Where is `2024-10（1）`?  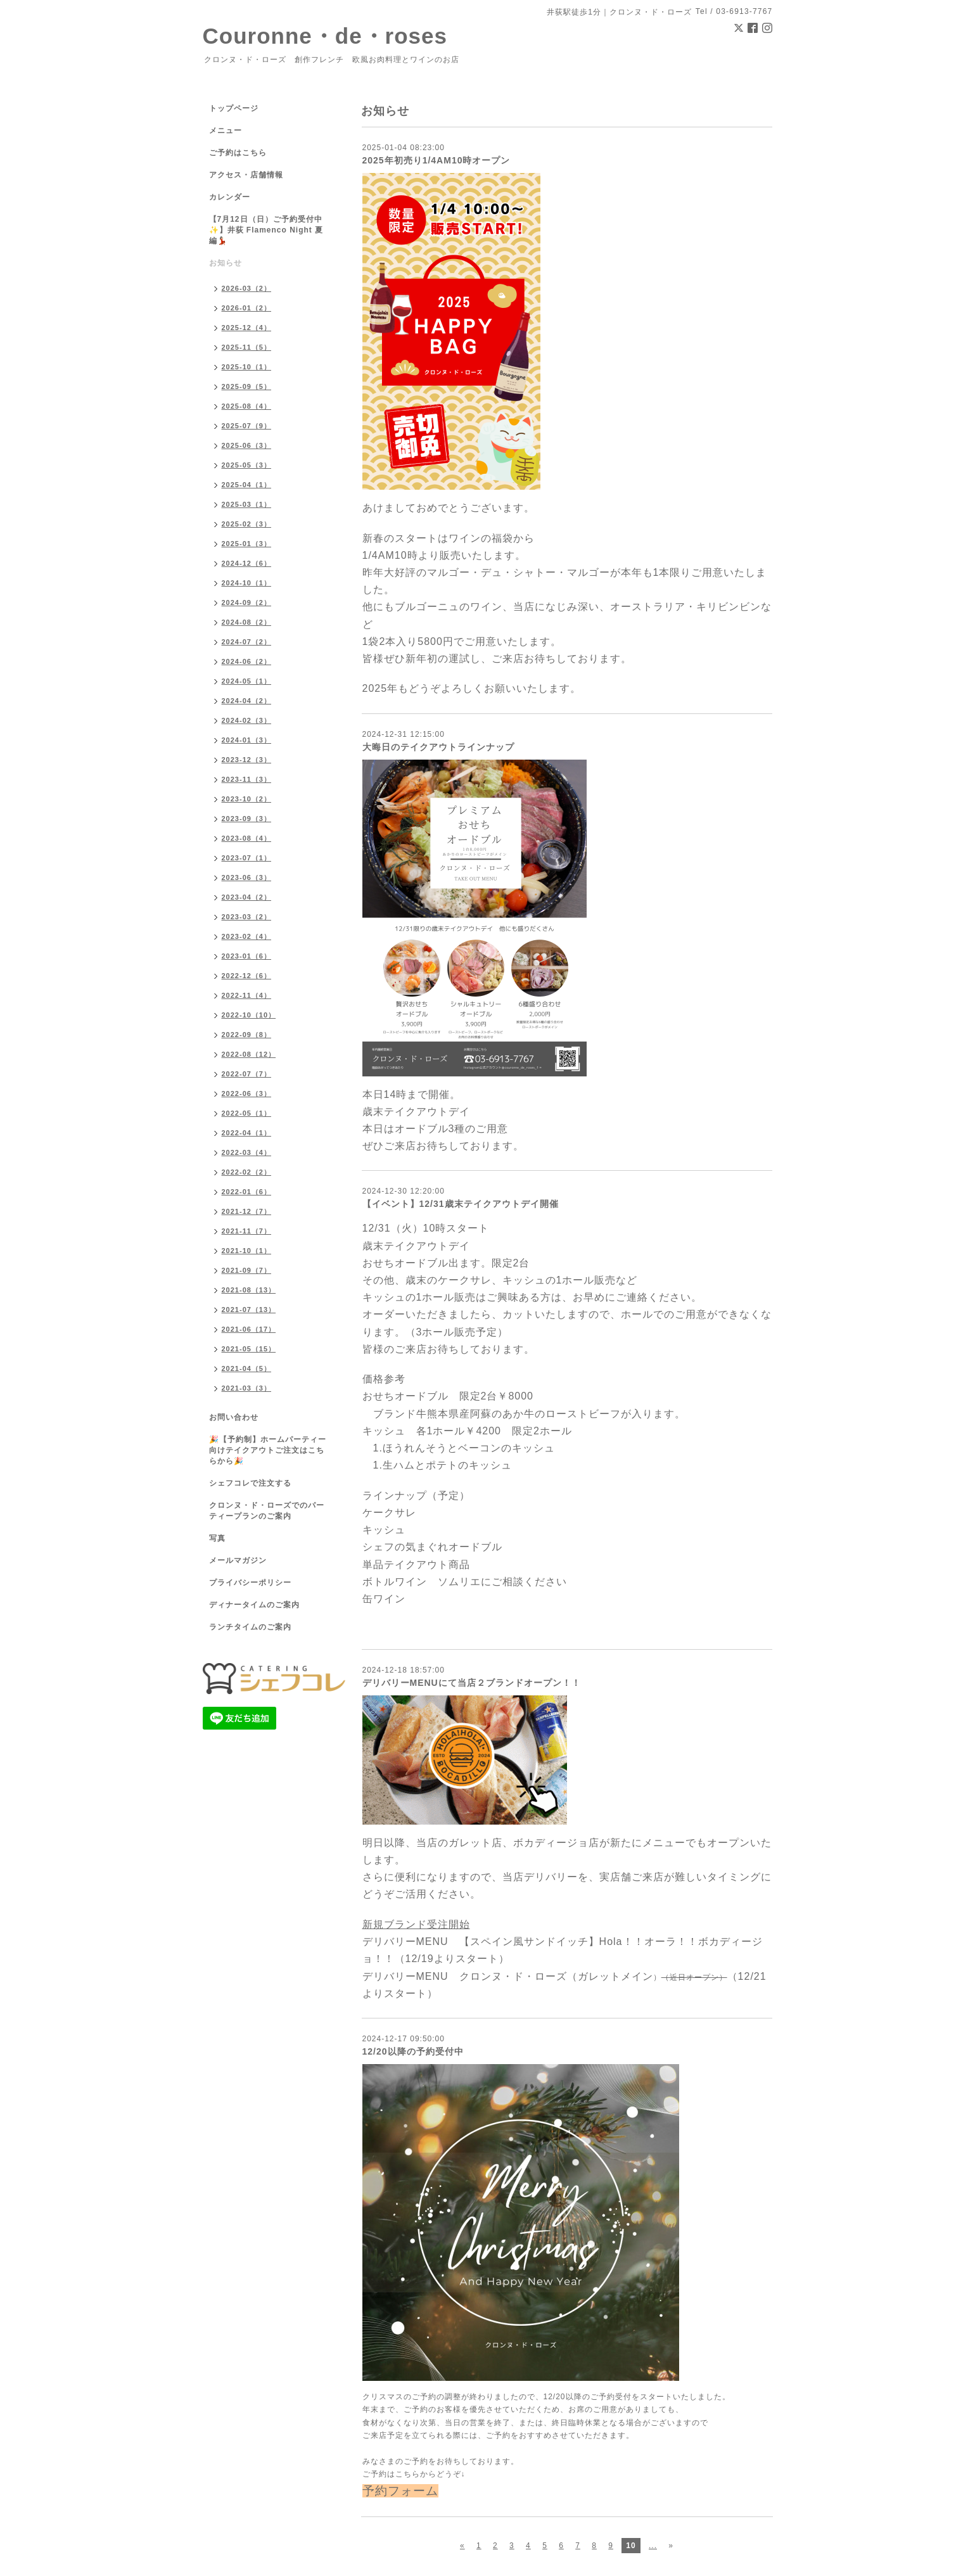
2024-10（1） is located at coordinates (247, 583).